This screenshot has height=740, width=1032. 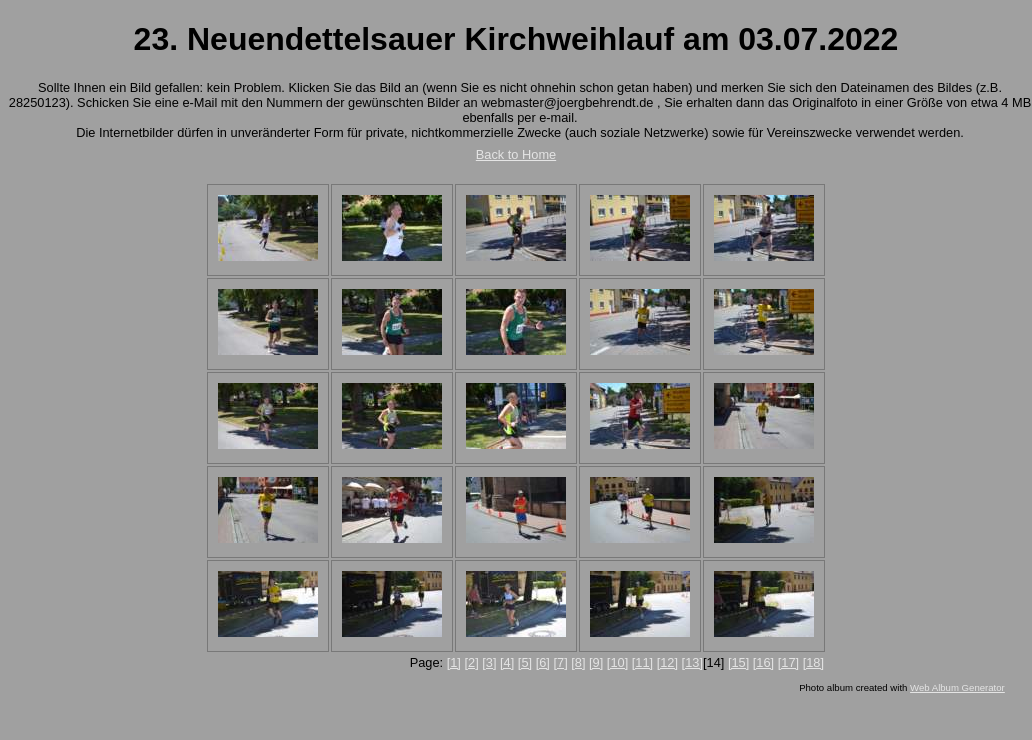 I want to click on [2], so click(x=471, y=662).